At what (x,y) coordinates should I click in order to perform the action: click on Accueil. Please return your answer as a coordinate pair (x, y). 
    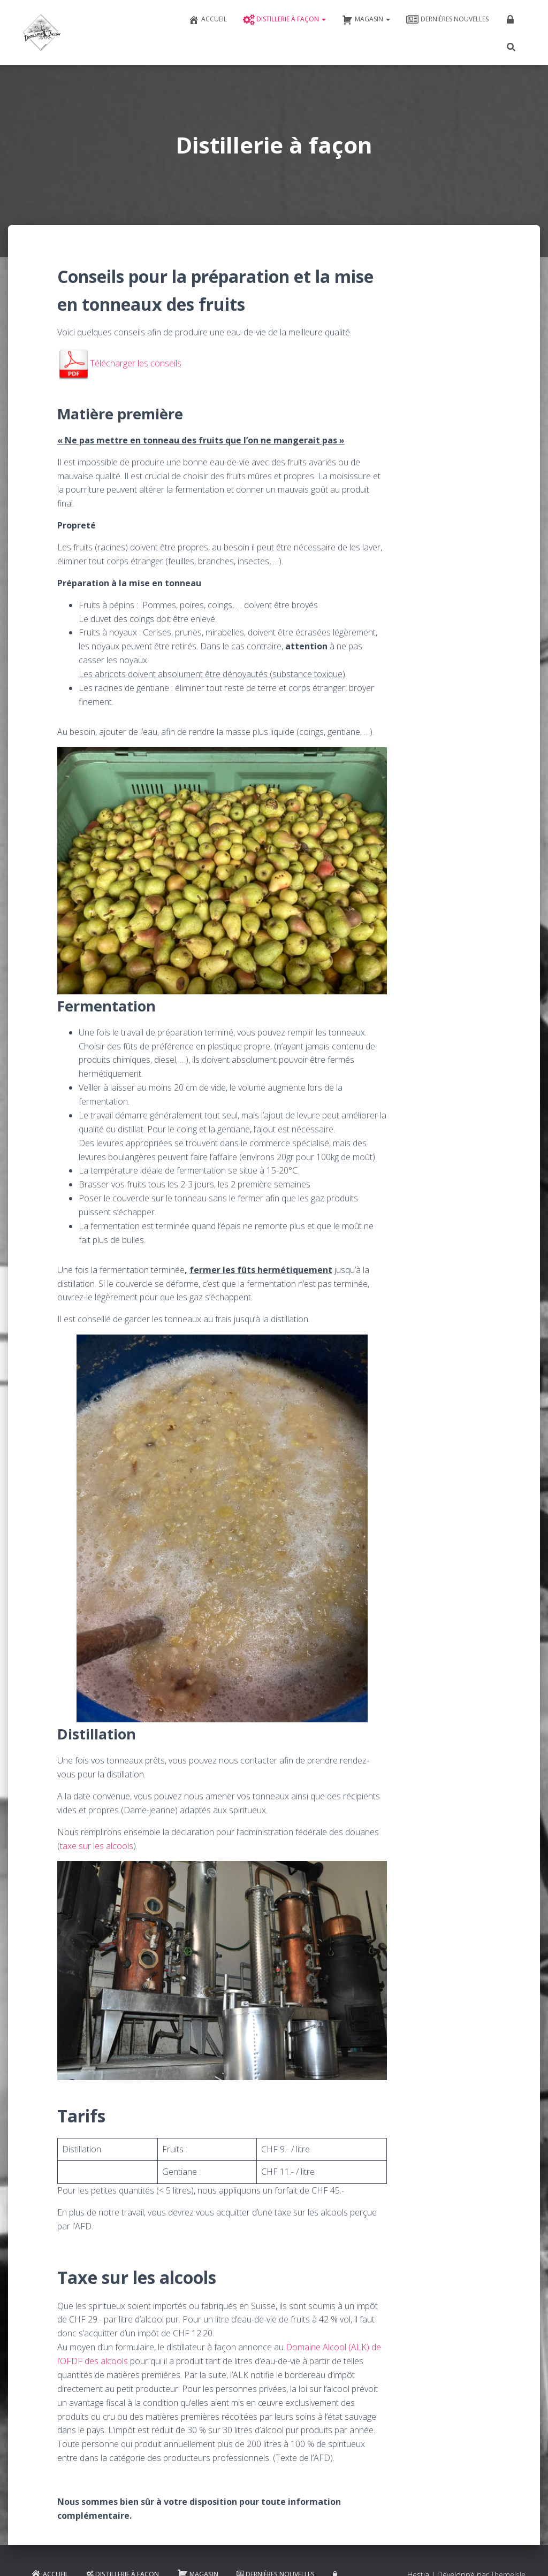
    Looking at the image, I should click on (207, 19).